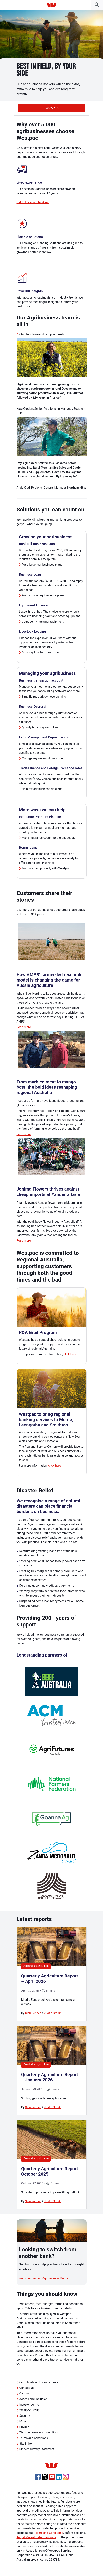 This screenshot has height=2576, width=103. I want to click on Careers, so click(24, 2393).